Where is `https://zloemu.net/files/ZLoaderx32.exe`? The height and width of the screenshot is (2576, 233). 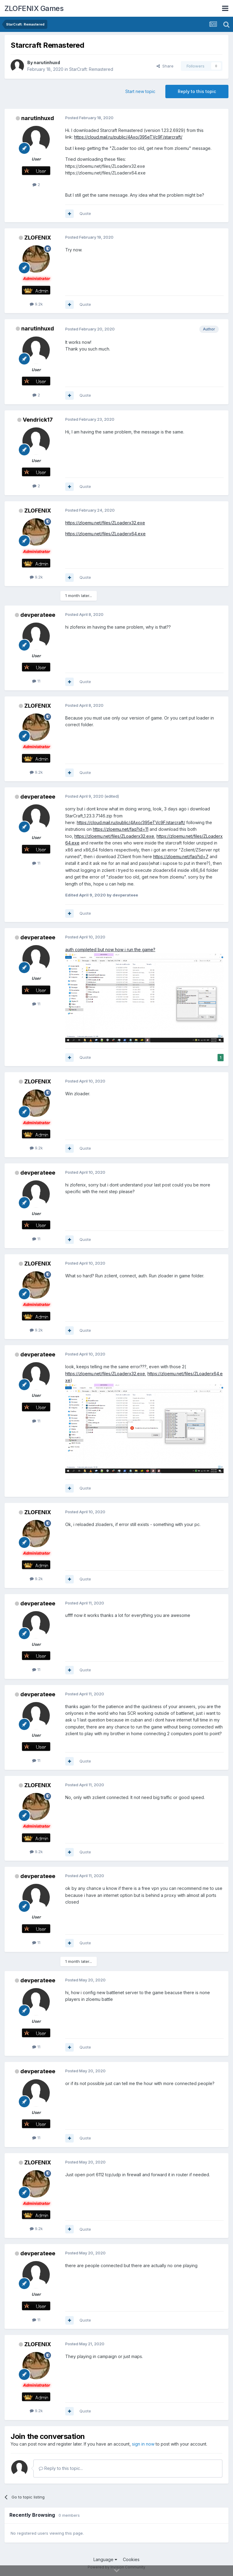 https://zloemu.net/files/ZLoaderx32.exe is located at coordinates (105, 522).